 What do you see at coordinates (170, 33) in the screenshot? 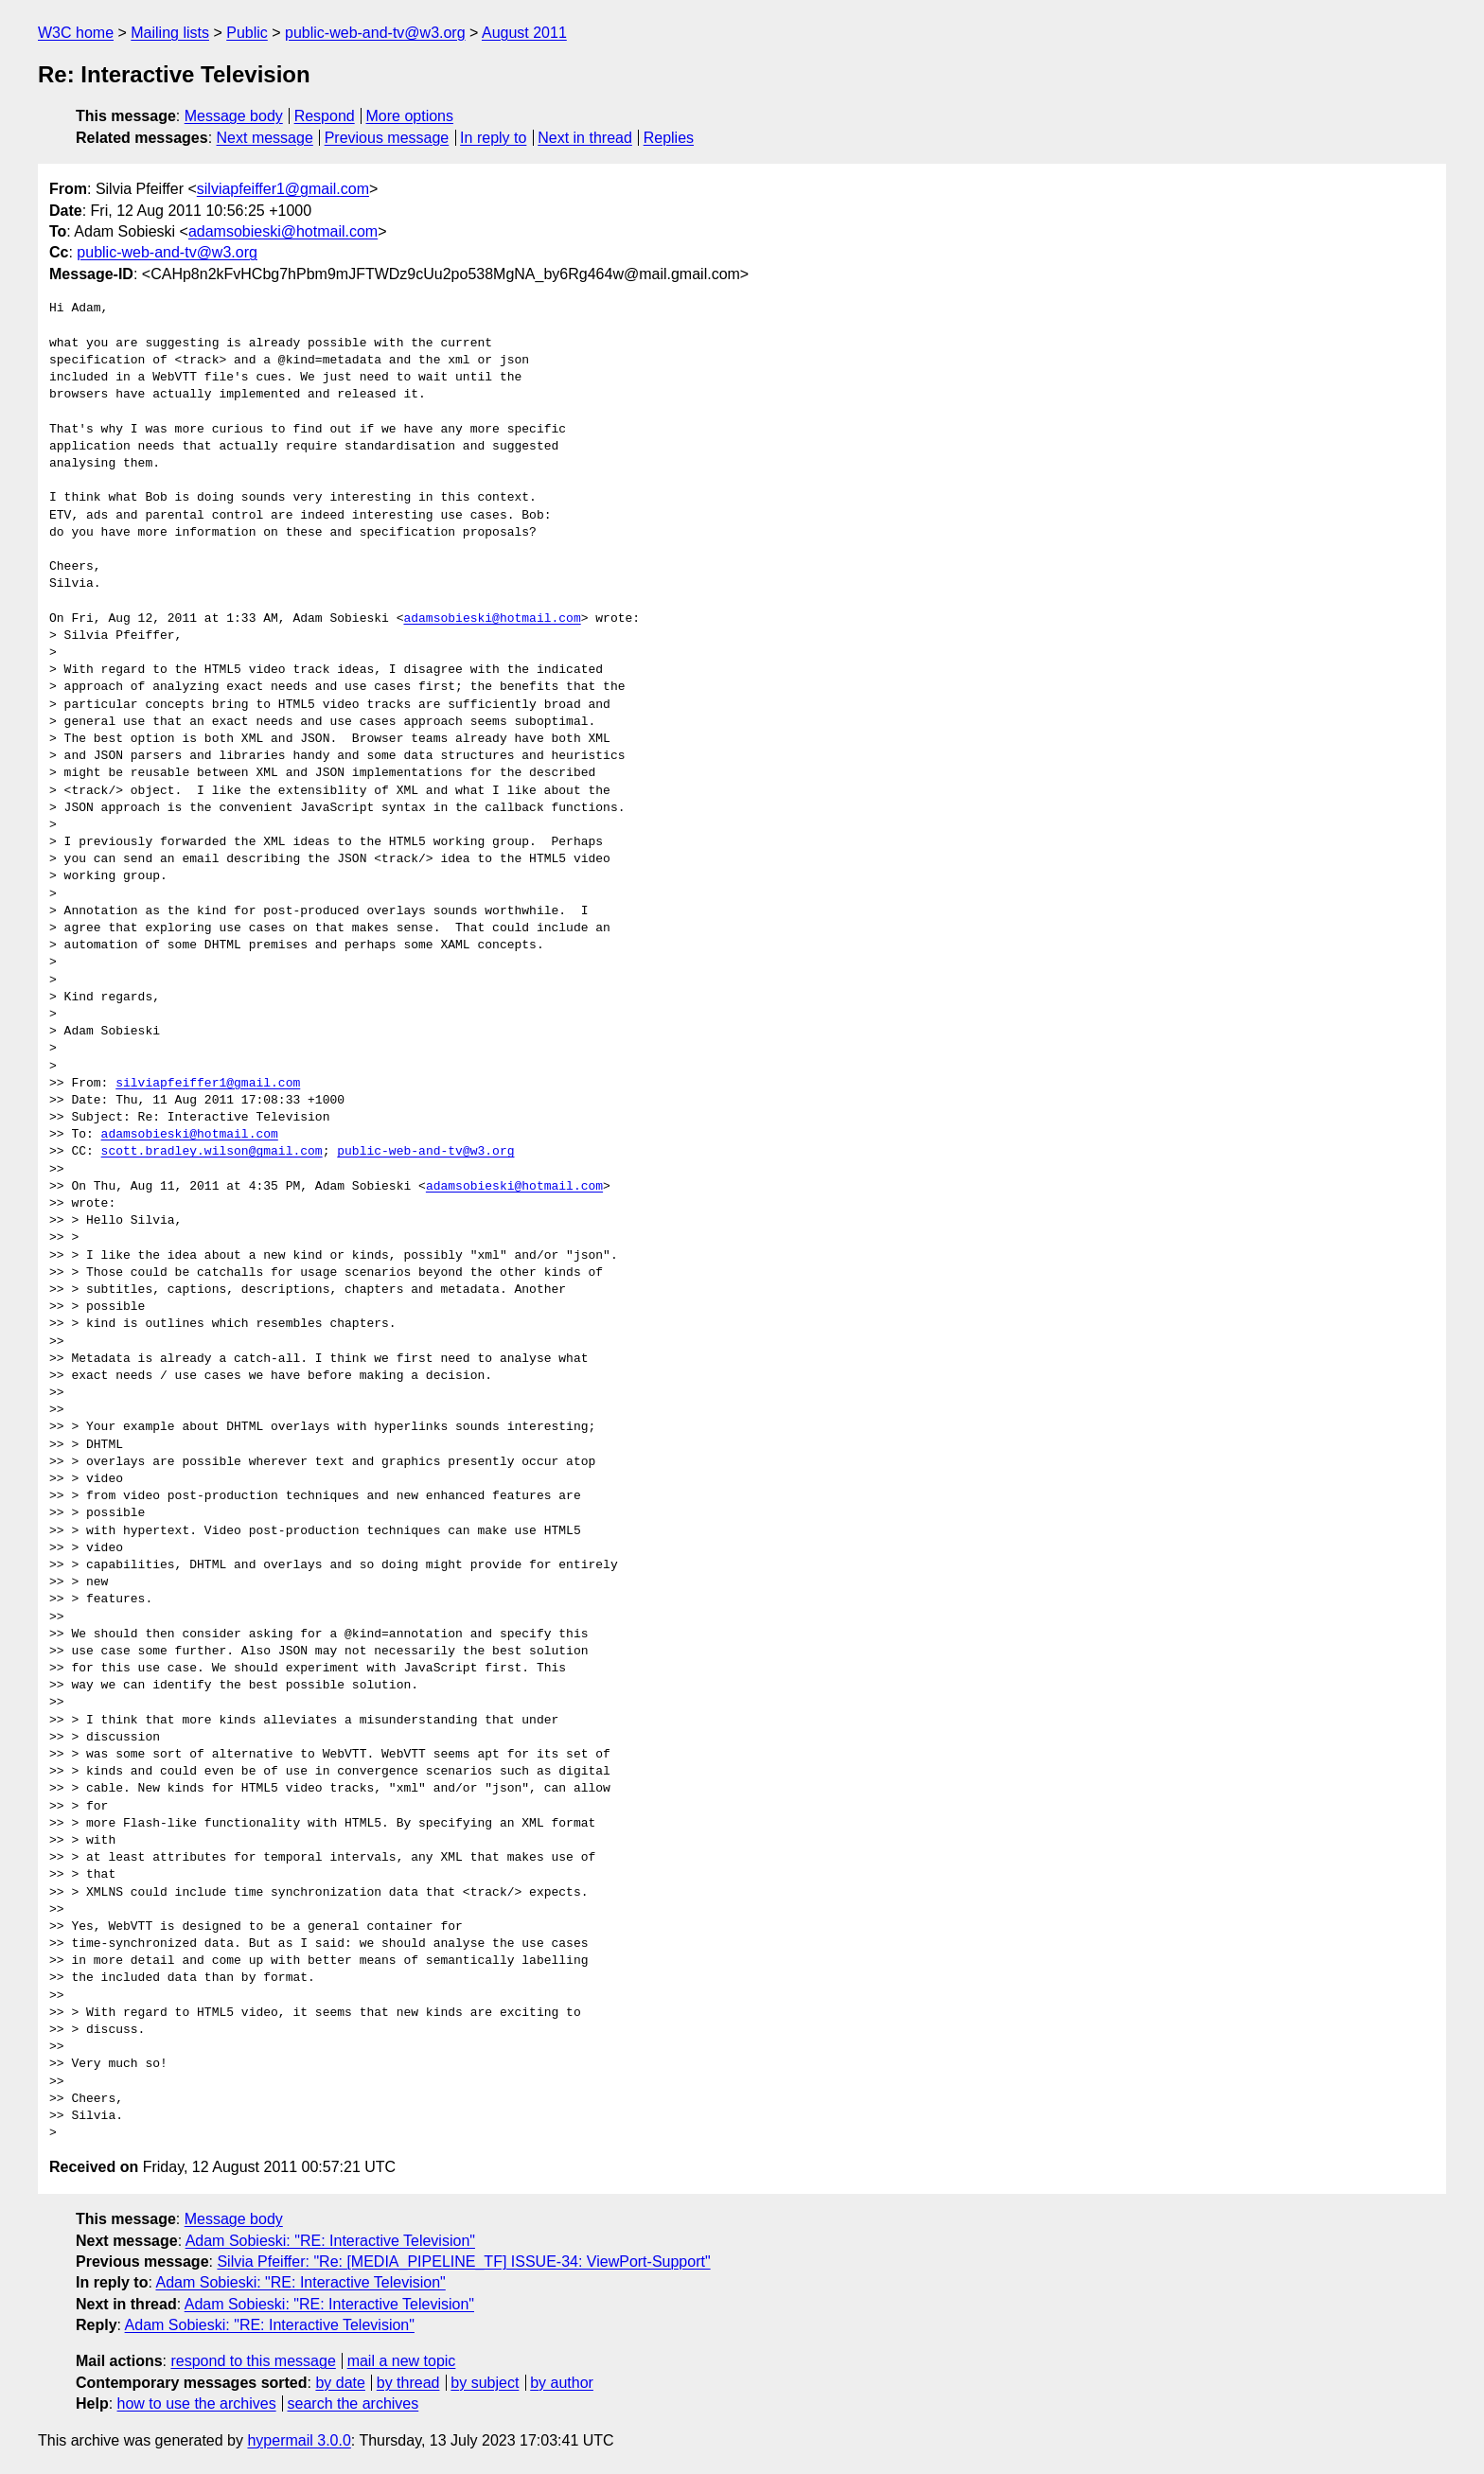
I see `Mailing lists` at bounding box center [170, 33].